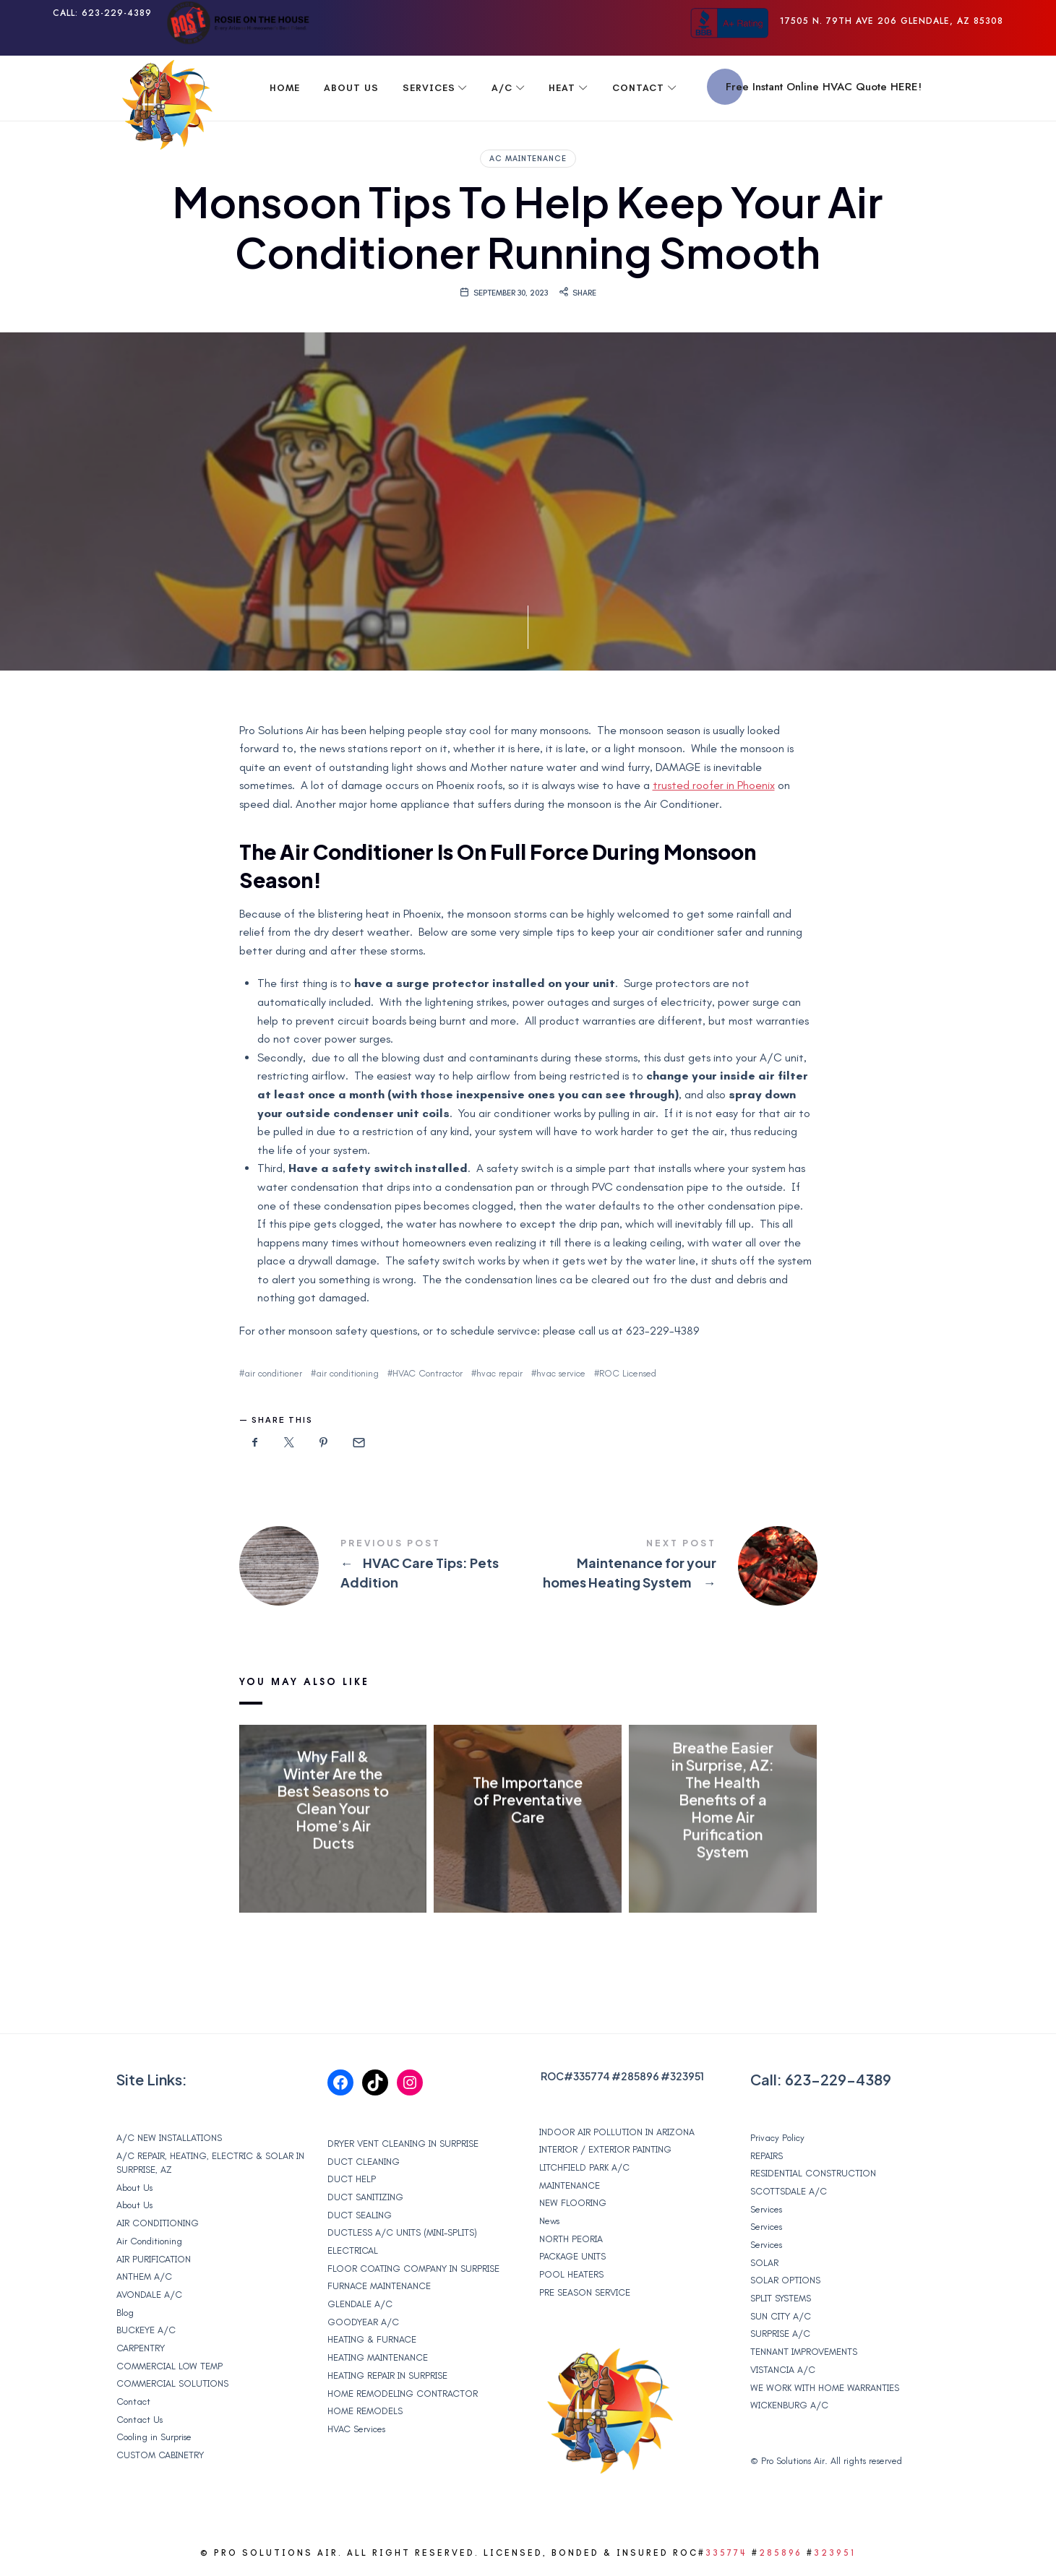 The width and height of the screenshot is (1056, 2576). Describe the element at coordinates (722, 1799) in the screenshot. I see `Breathe Easier in Surprise, AZ: The Health Benefits of a Home Air Purification System` at that location.